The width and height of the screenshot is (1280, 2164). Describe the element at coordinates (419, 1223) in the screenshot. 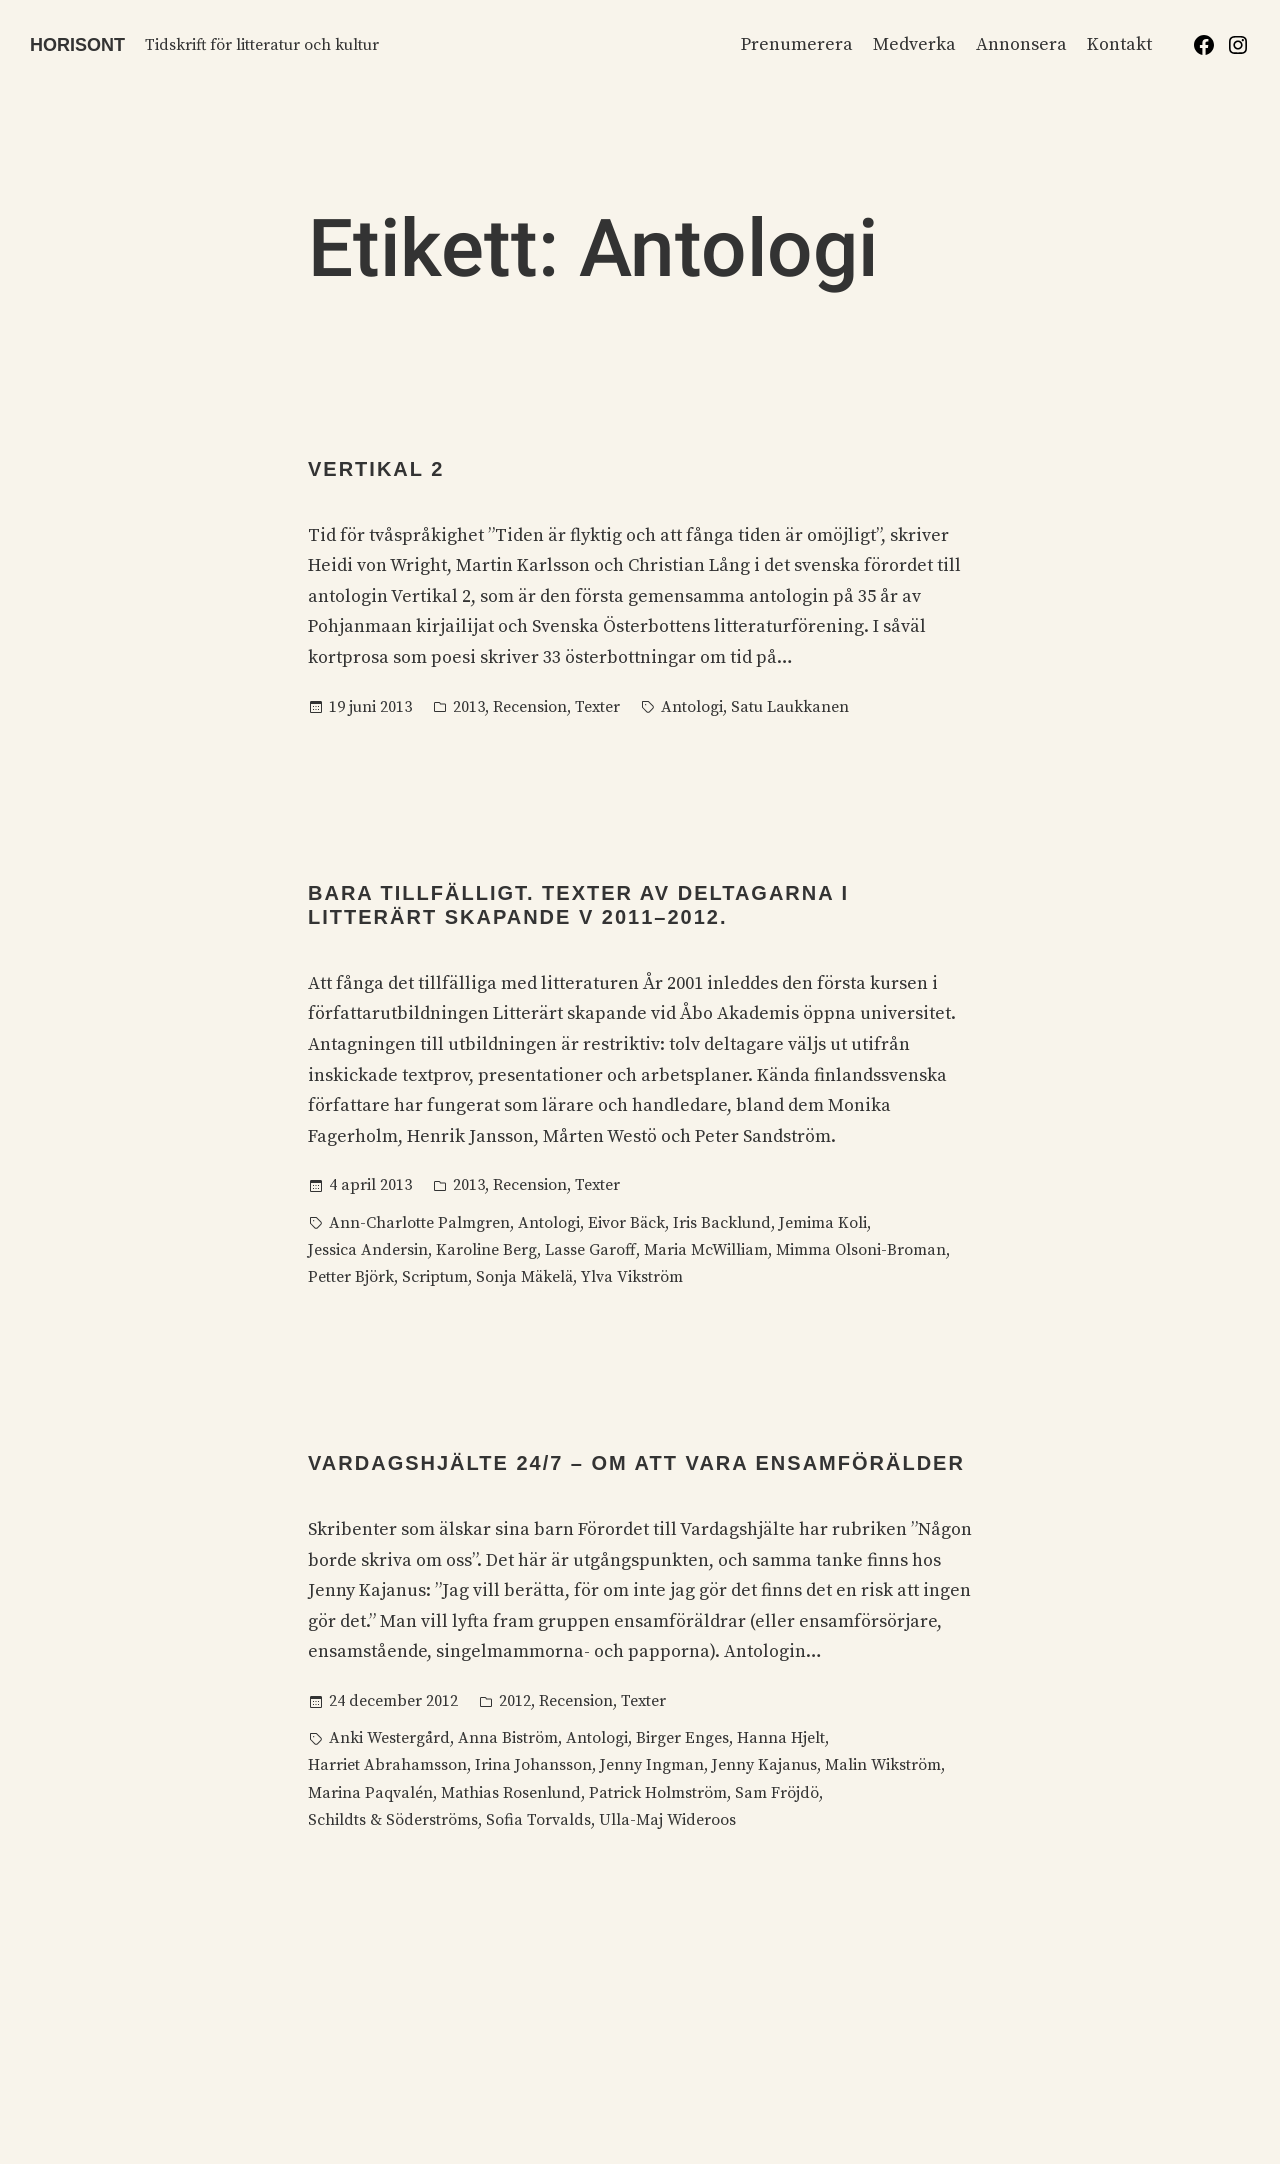

I see `Ann-Charlotte Palmgren` at that location.